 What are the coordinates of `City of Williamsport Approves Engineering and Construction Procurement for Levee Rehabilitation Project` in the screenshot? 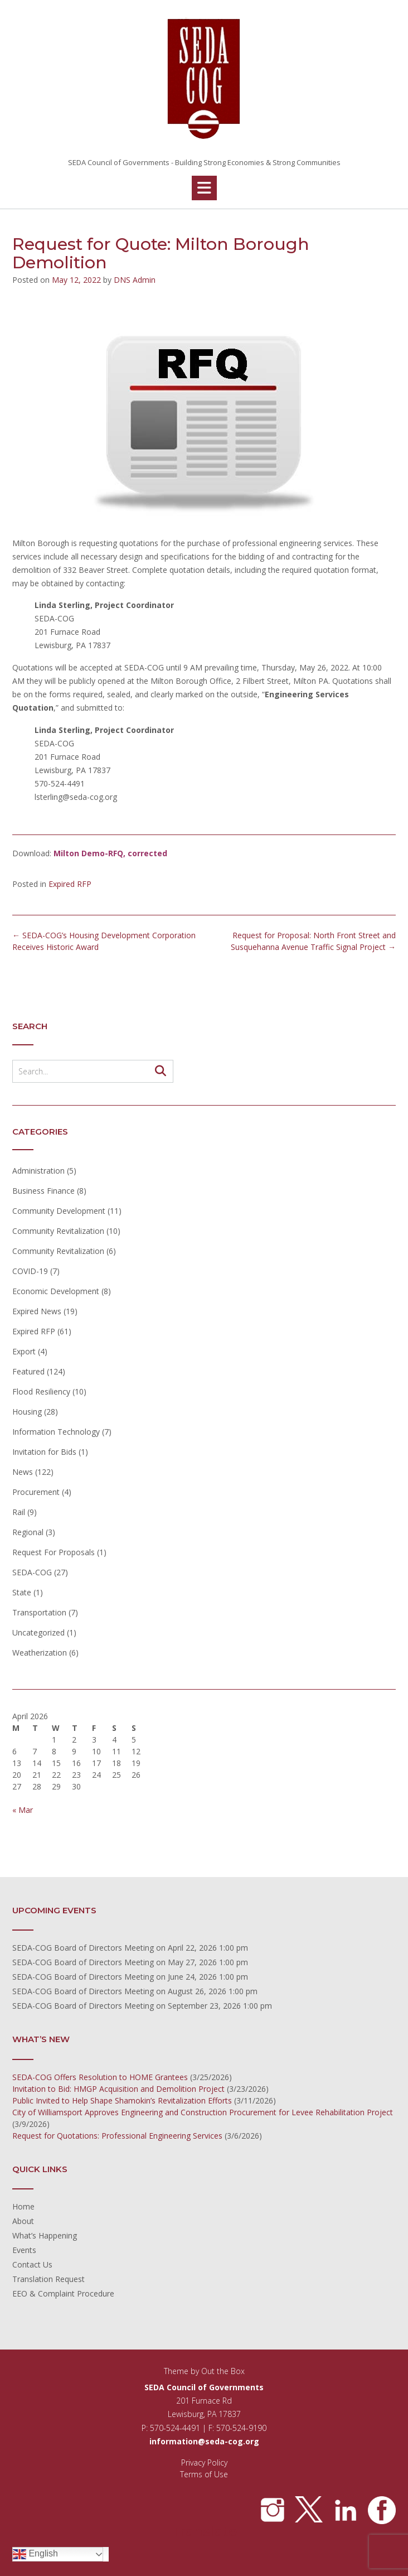 It's located at (202, 2112).